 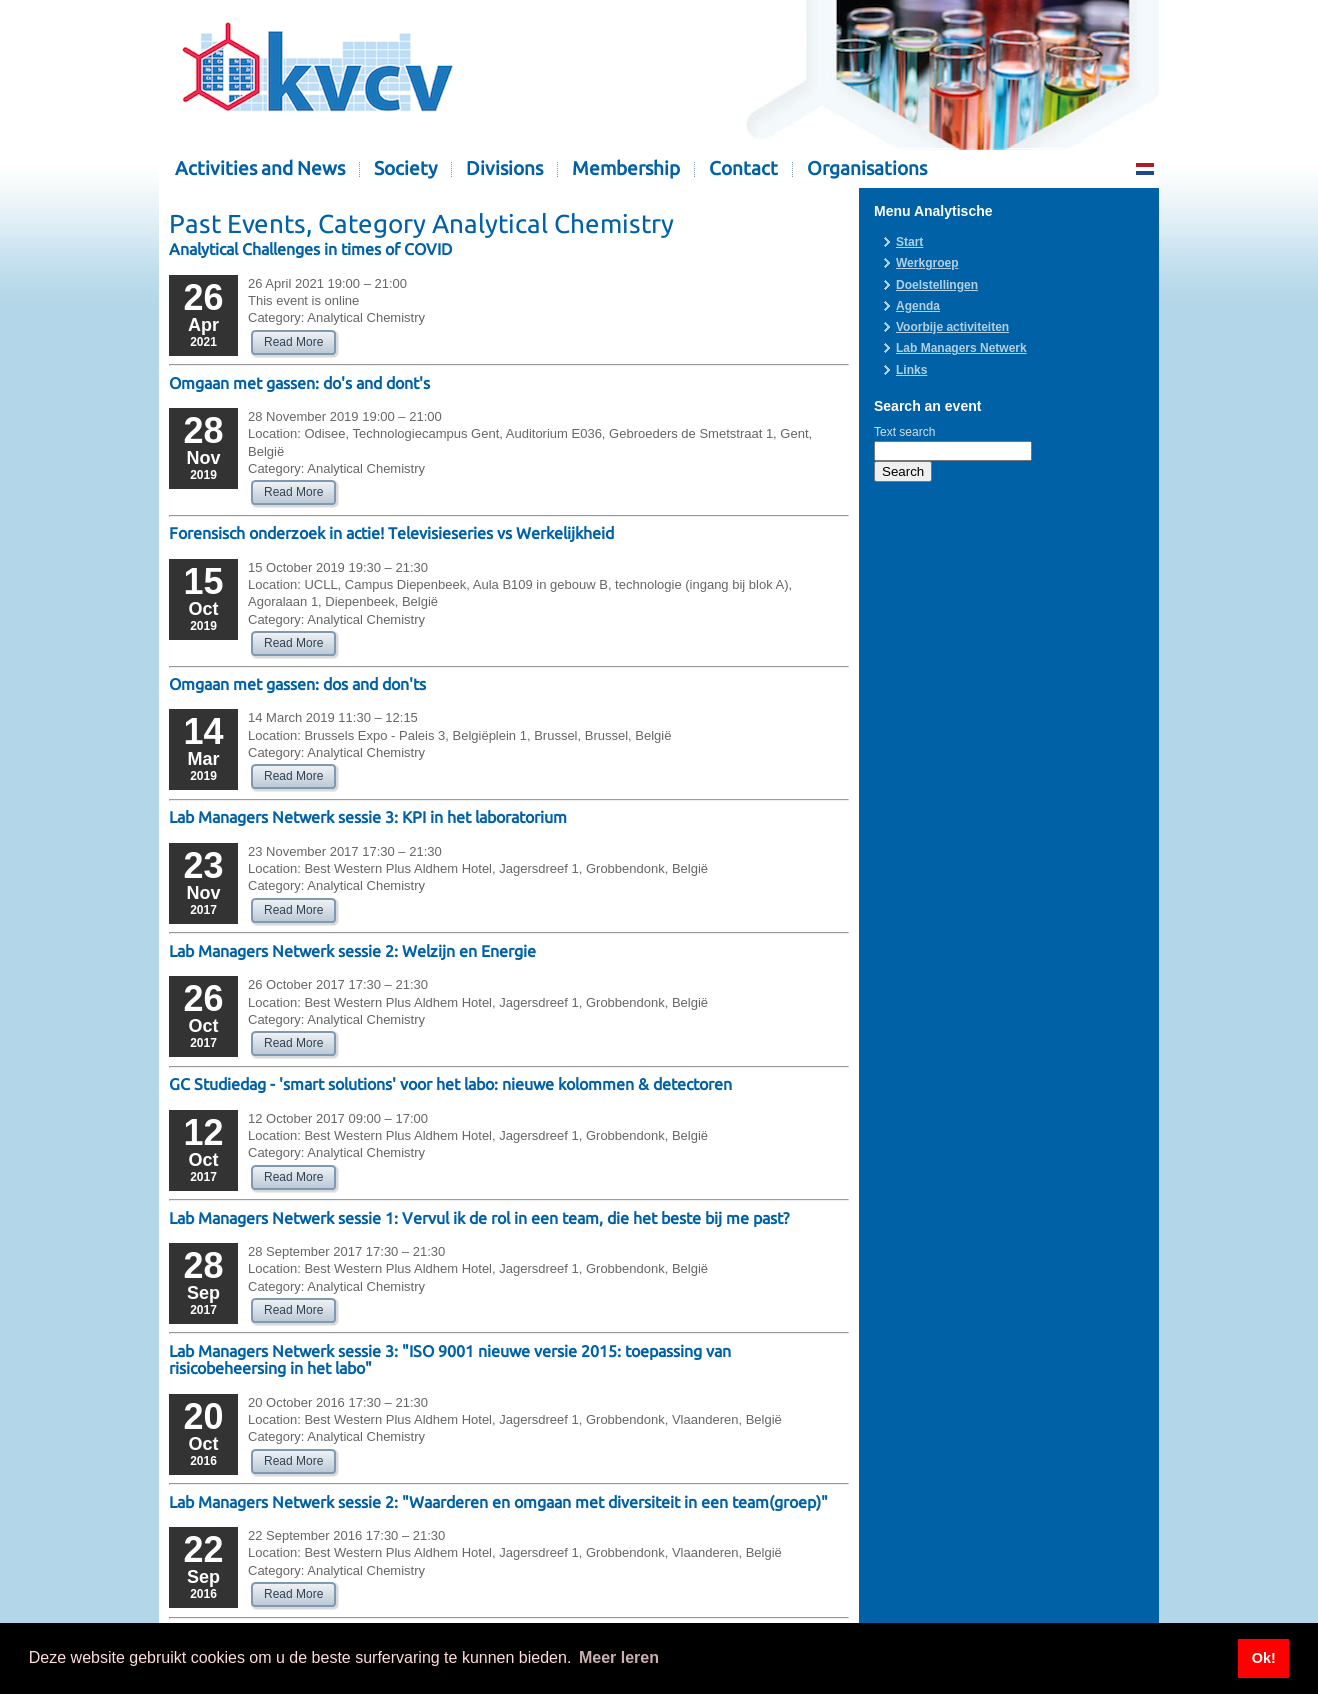 I want to click on Membership, so click(x=626, y=168).